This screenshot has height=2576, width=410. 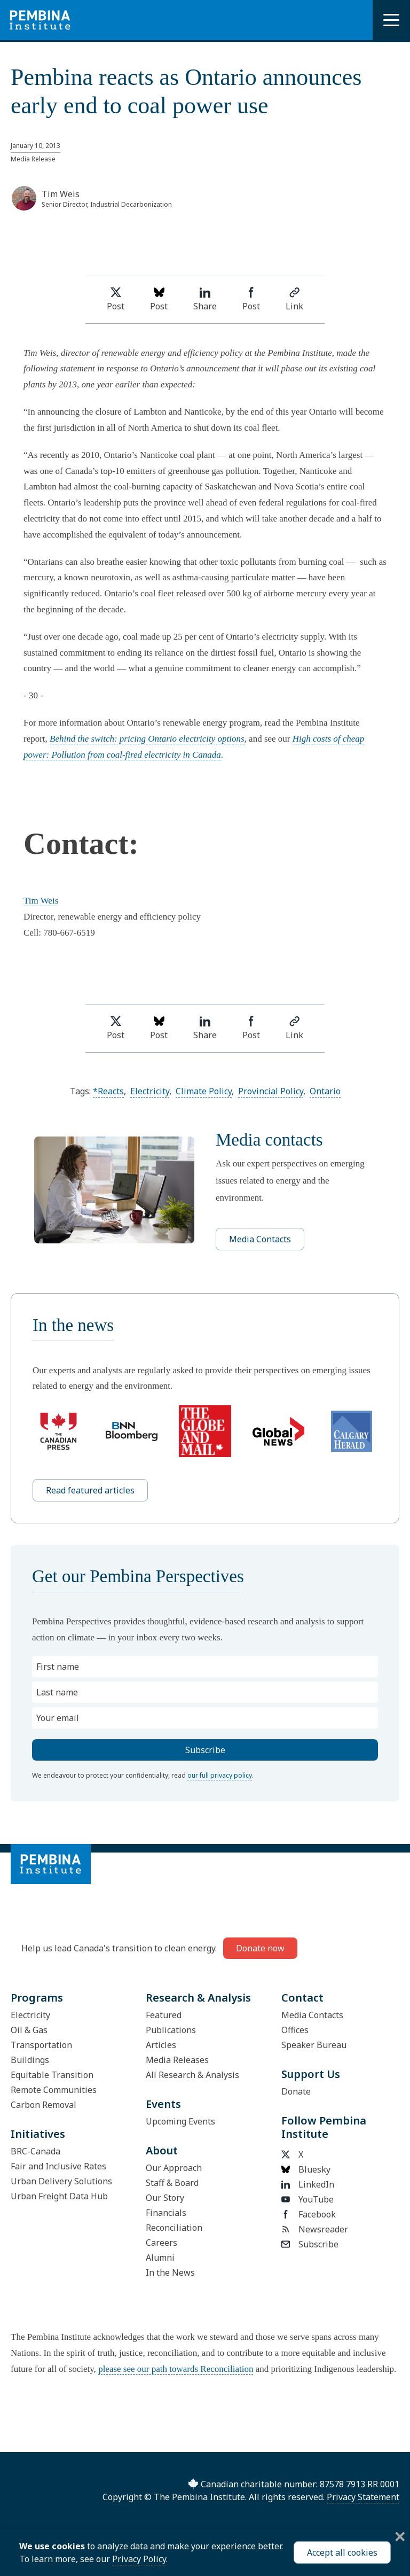 I want to click on Programs, so click(x=37, y=1997).